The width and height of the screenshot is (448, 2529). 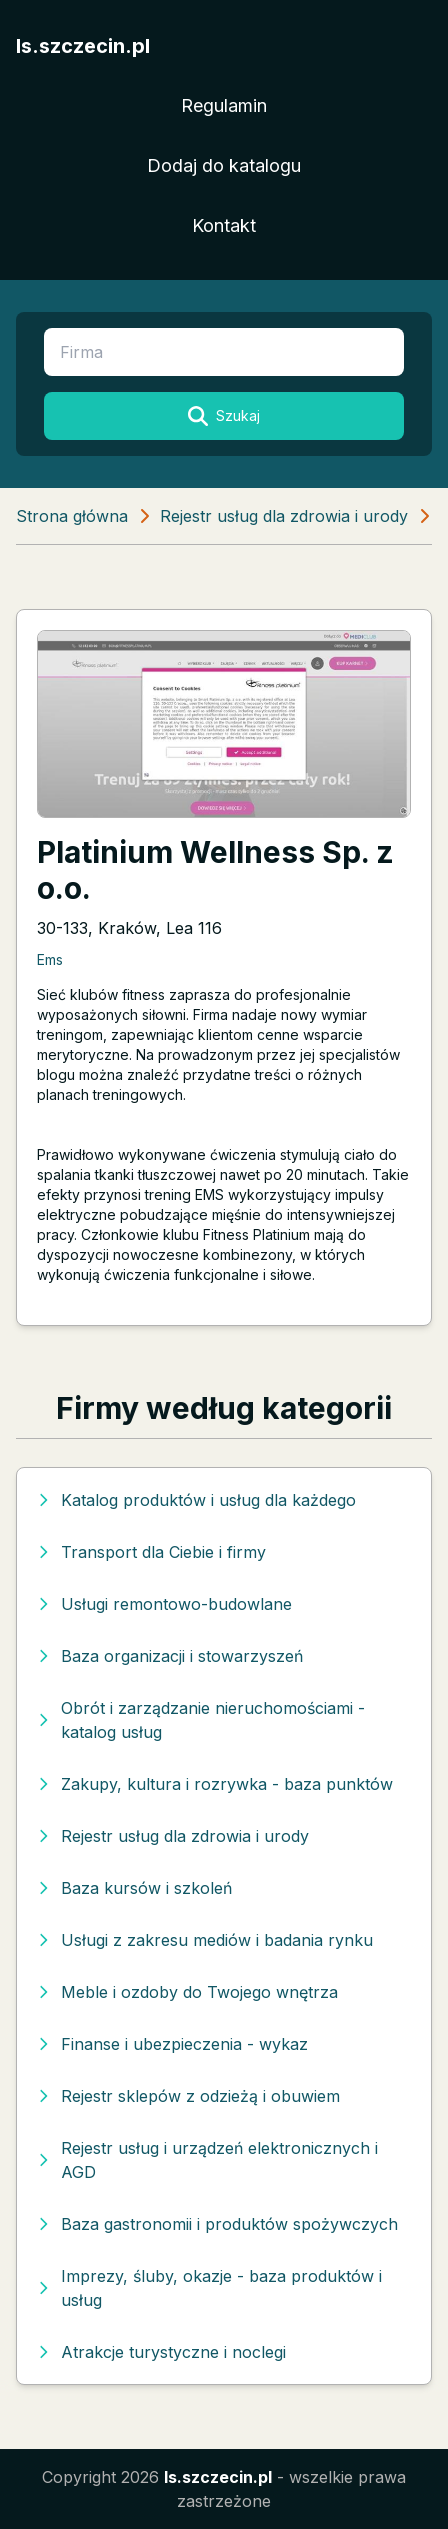 I want to click on Regulamin, so click(x=224, y=105).